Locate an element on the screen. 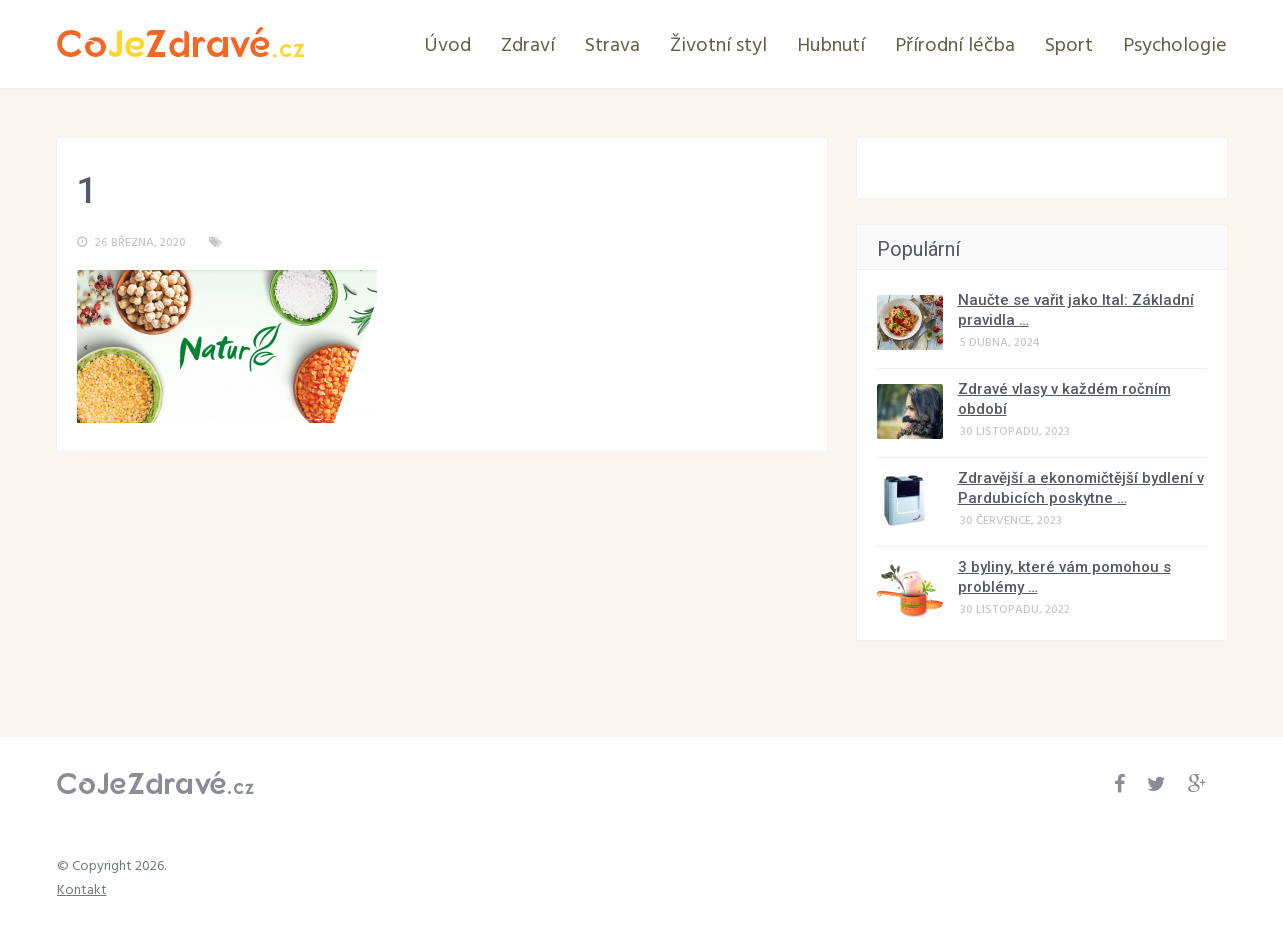 Image resolution: width=1283 pixels, height=933 pixels. Zdravější a ekonomičtější bydlení v Pardubicích poskytne … is located at coordinates (1081, 488).